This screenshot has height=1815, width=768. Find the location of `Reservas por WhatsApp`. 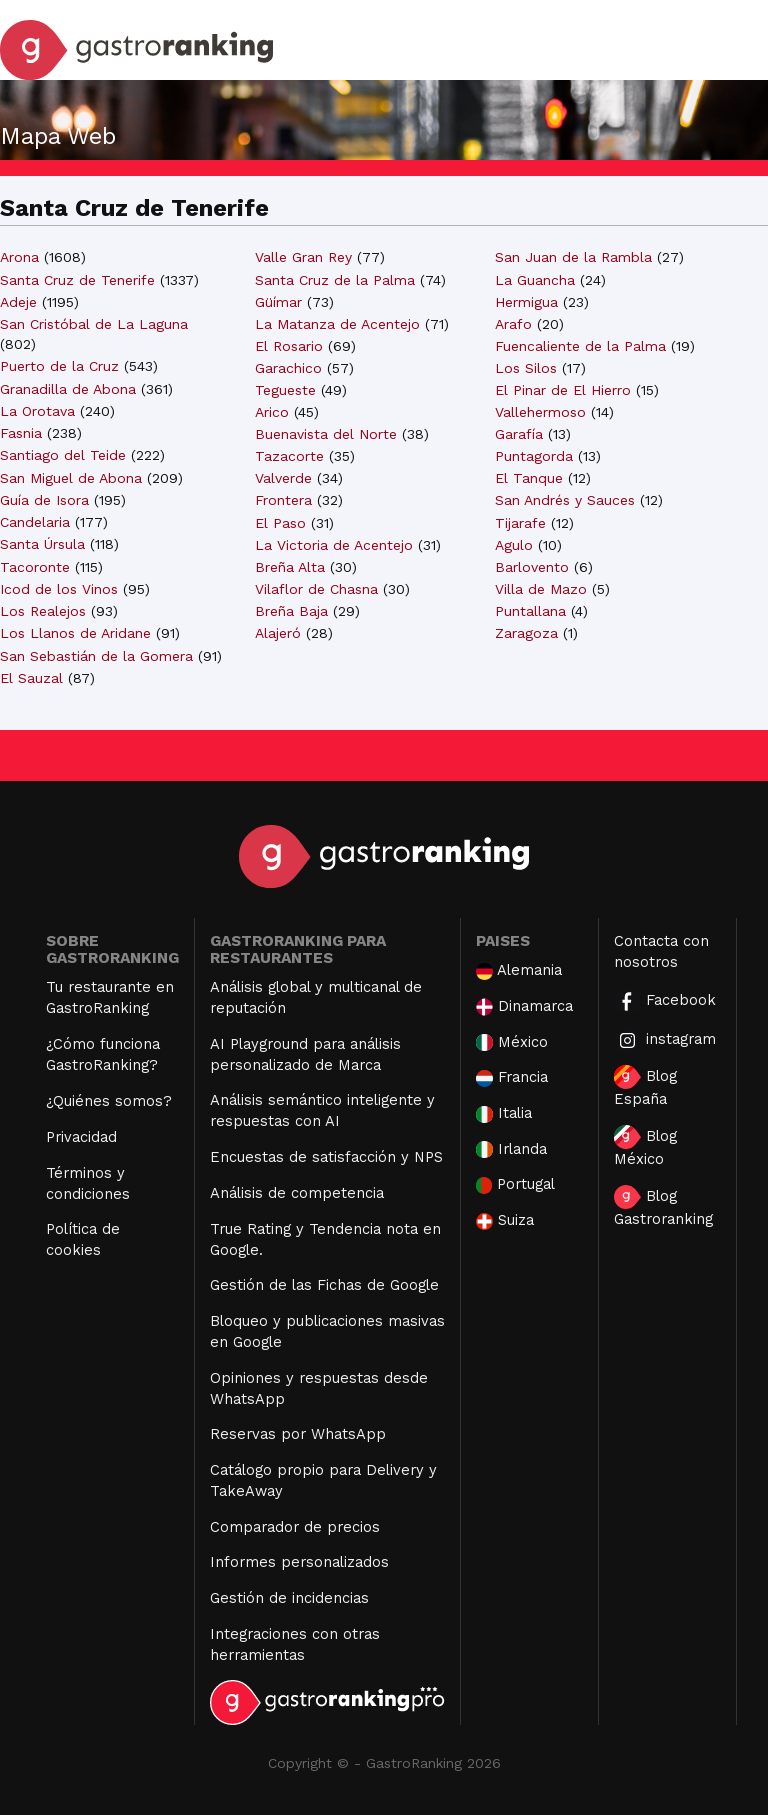

Reservas por WhatsApp is located at coordinates (298, 1434).